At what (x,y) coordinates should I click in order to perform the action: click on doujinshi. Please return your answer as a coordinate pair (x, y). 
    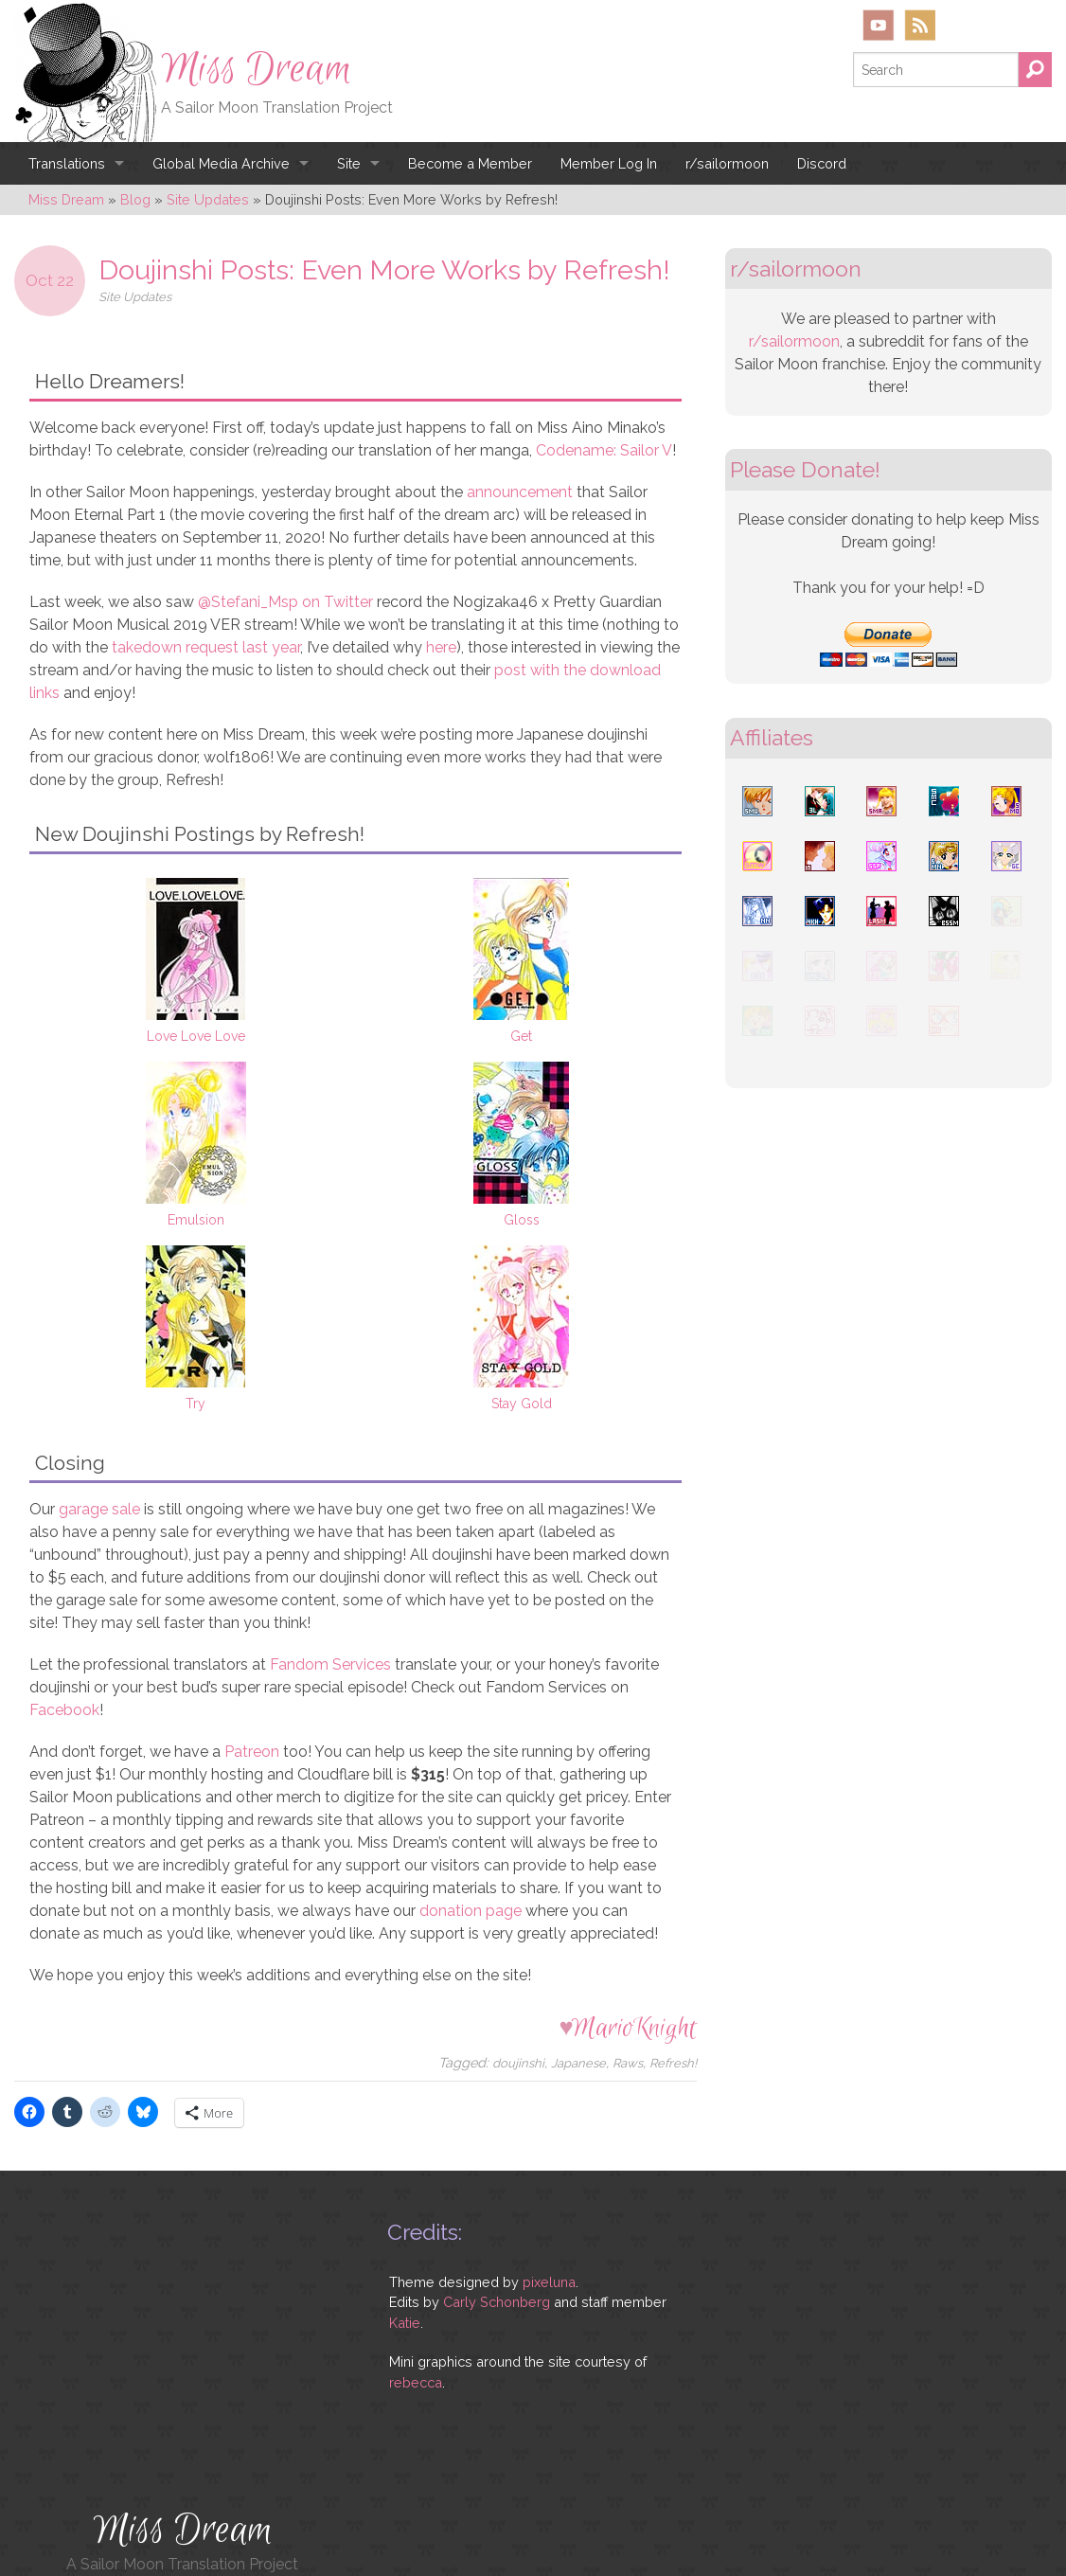
    Looking at the image, I should click on (518, 2063).